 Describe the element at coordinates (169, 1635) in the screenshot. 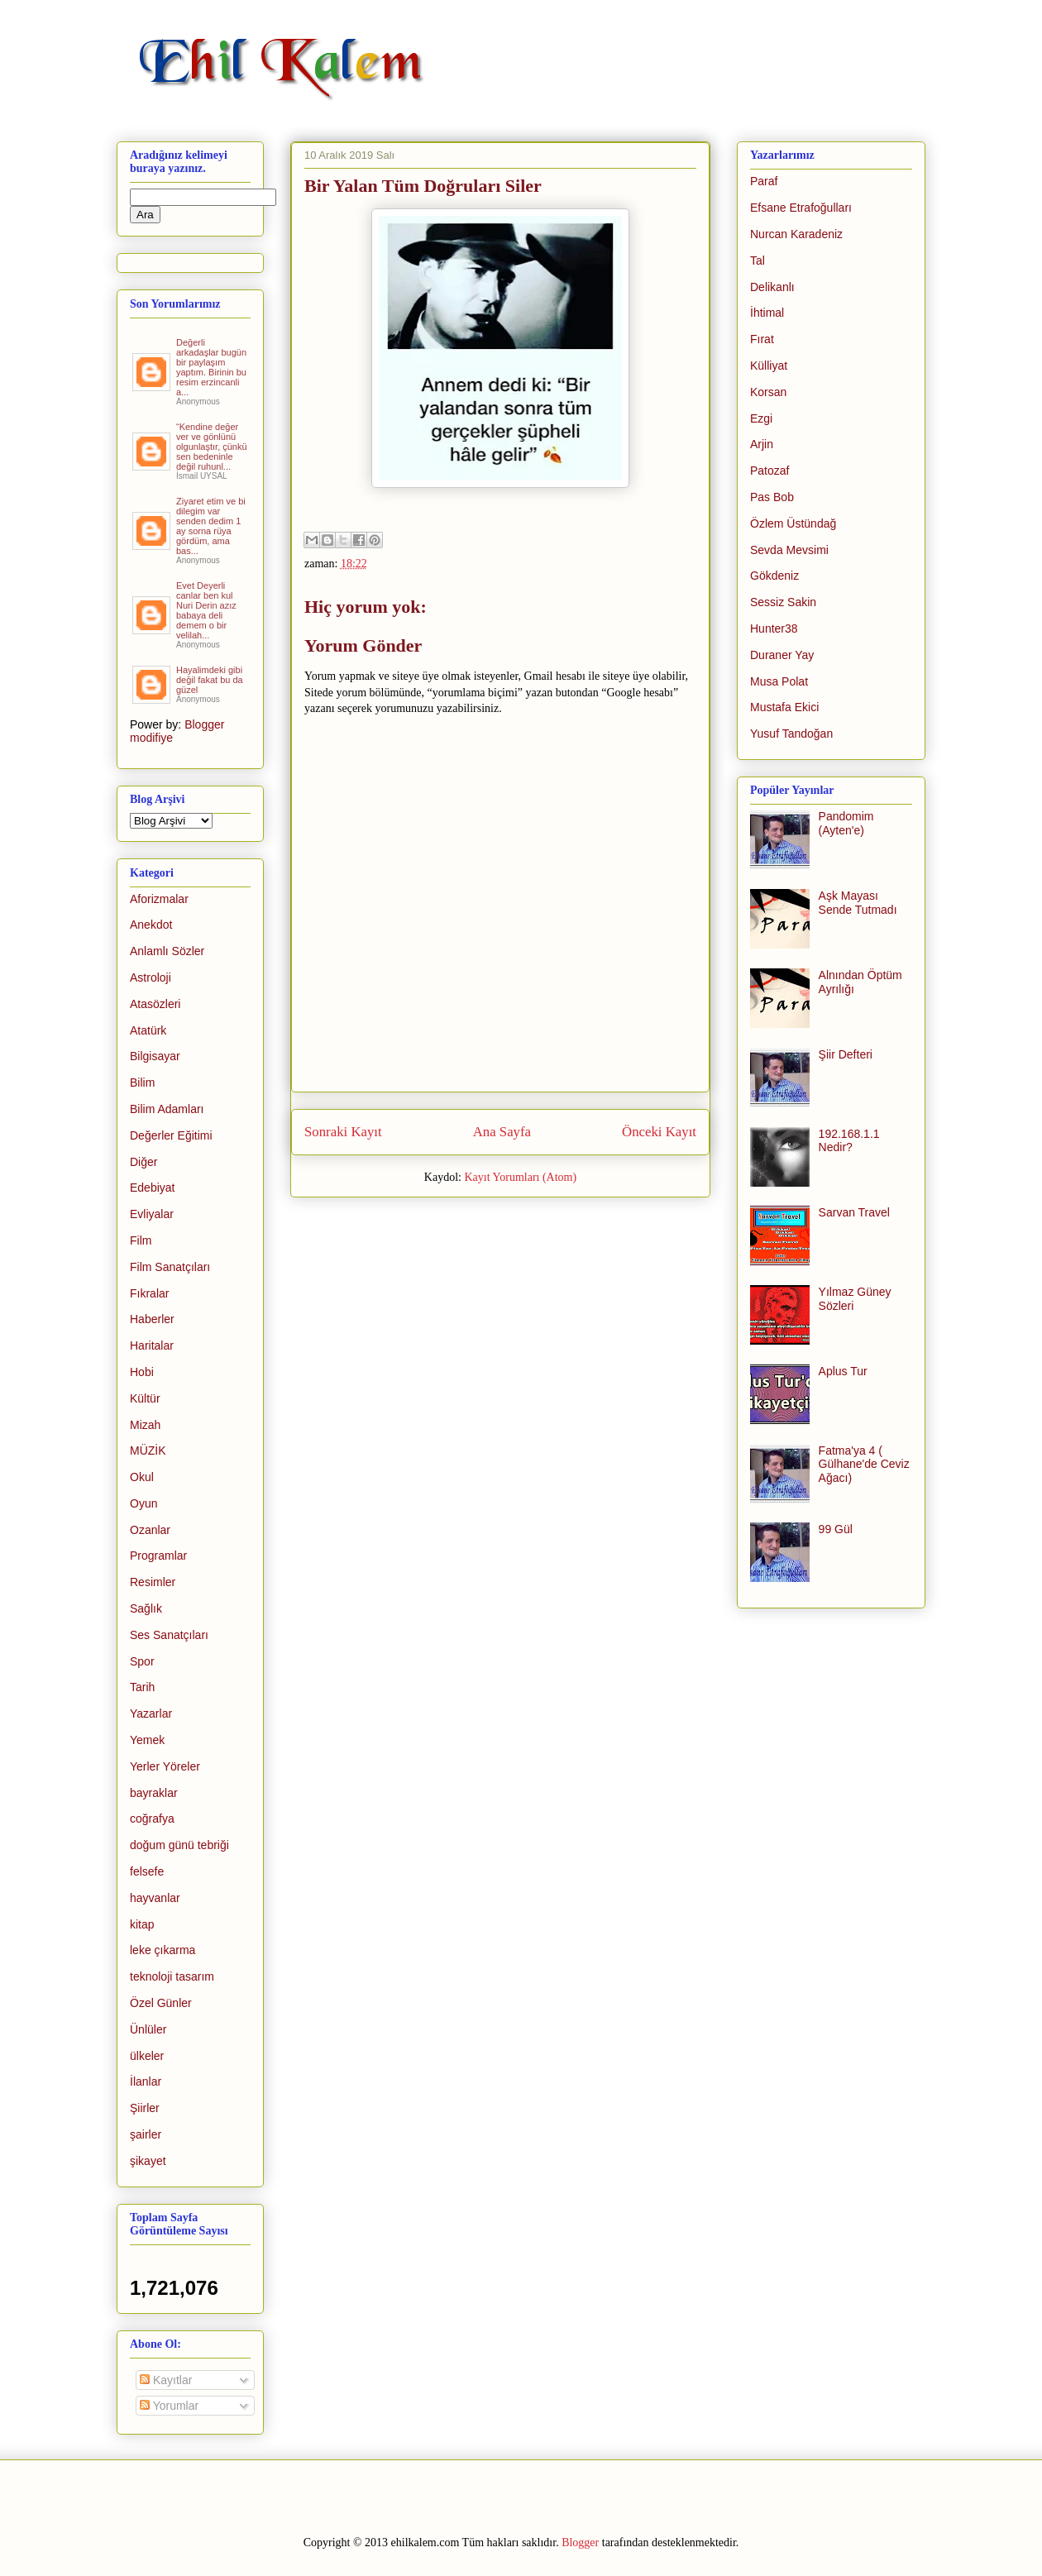

I see `Ses Sanatçıları` at that location.